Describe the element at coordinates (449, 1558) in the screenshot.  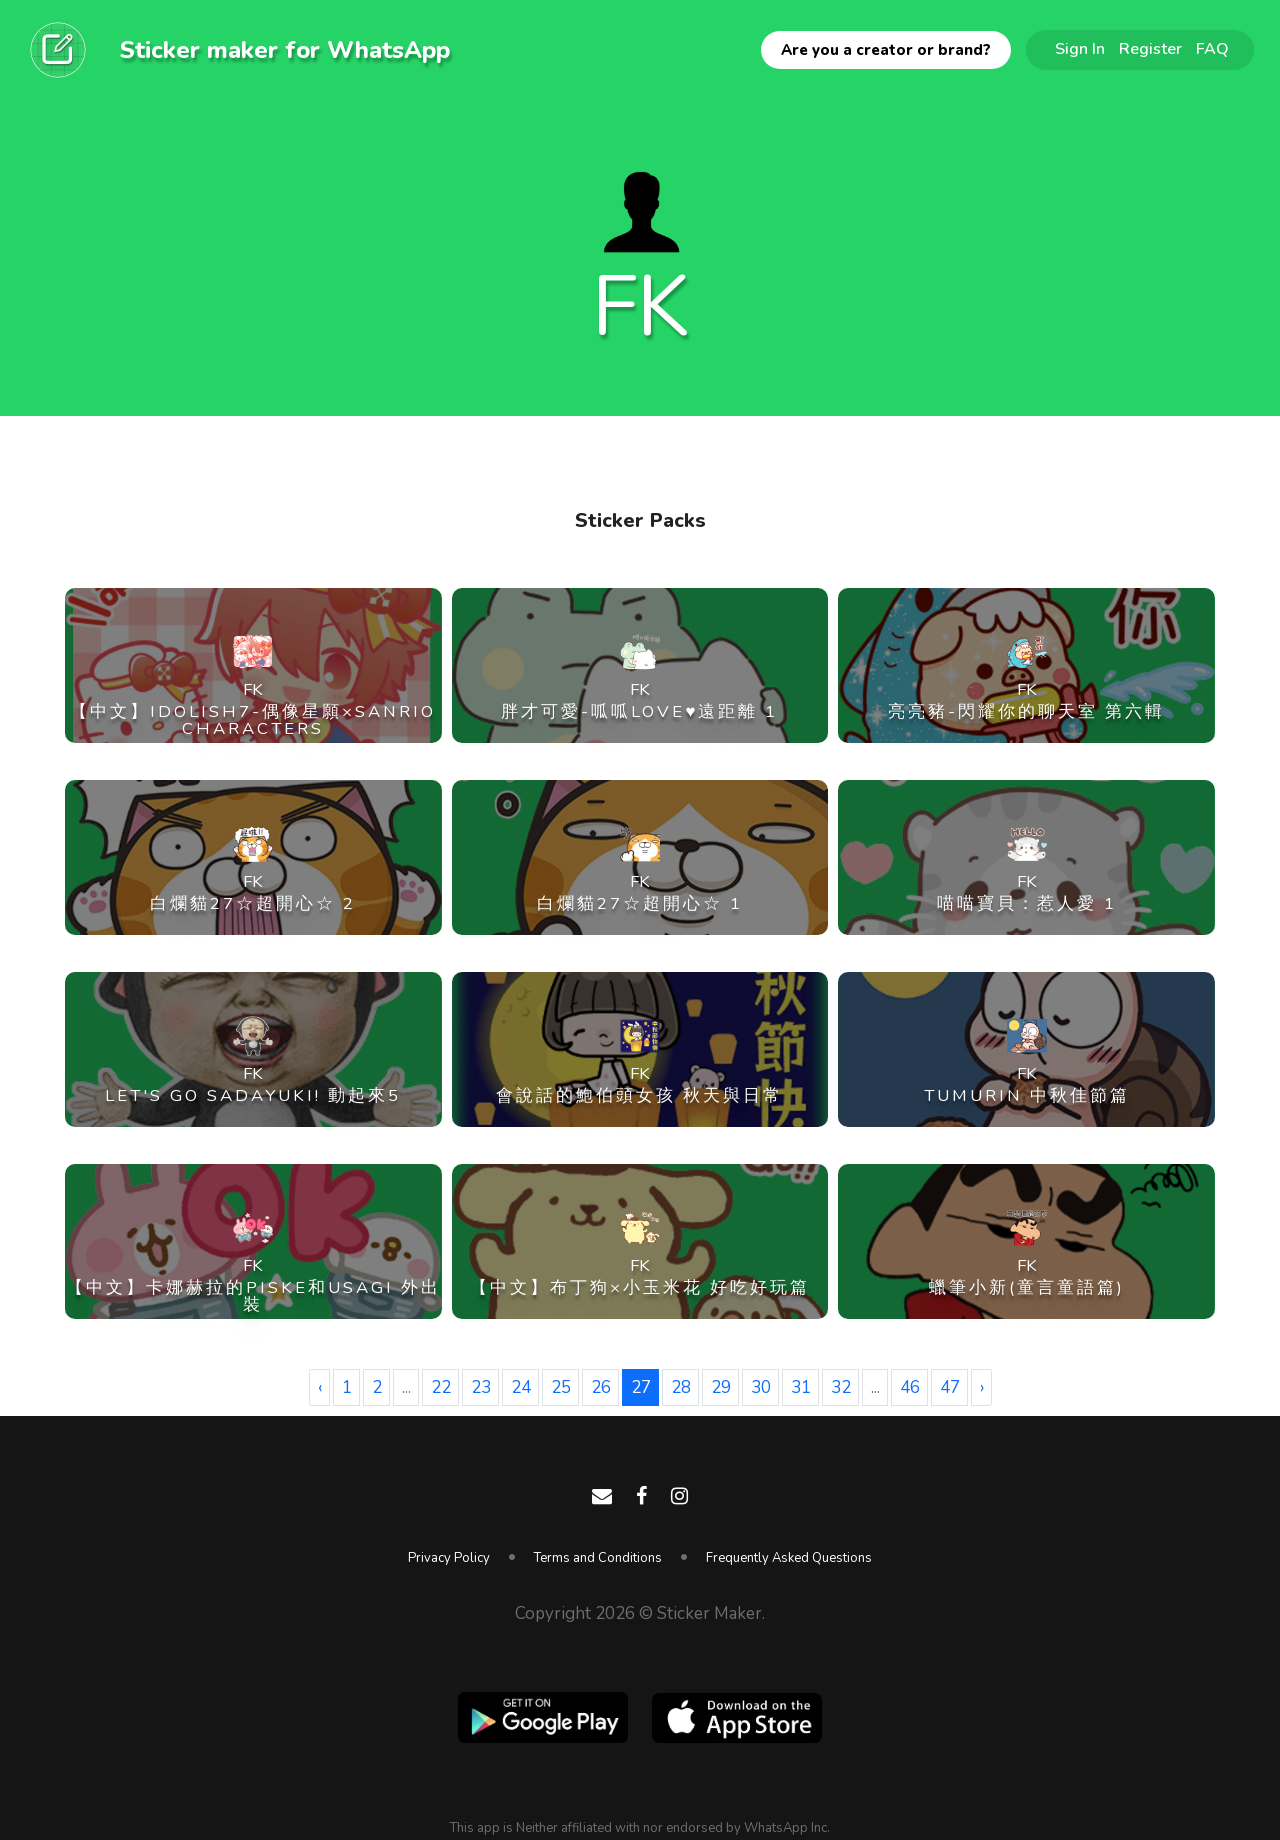
I see `Privacy Policy` at that location.